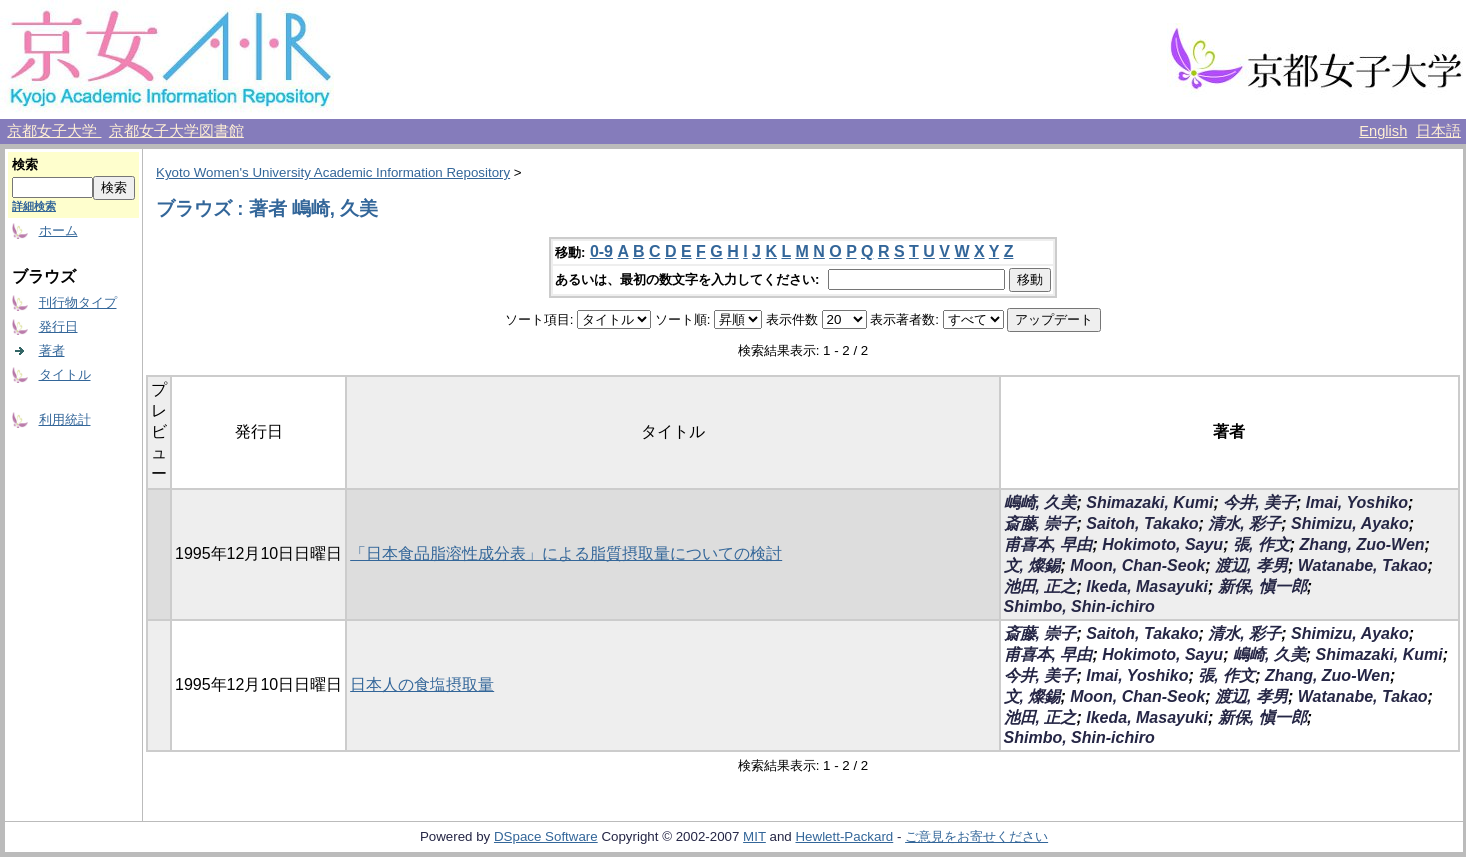  Describe the element at coordinates (1147, 586) in the screenshot. I see `Ikeda, Masayuki` at that location.